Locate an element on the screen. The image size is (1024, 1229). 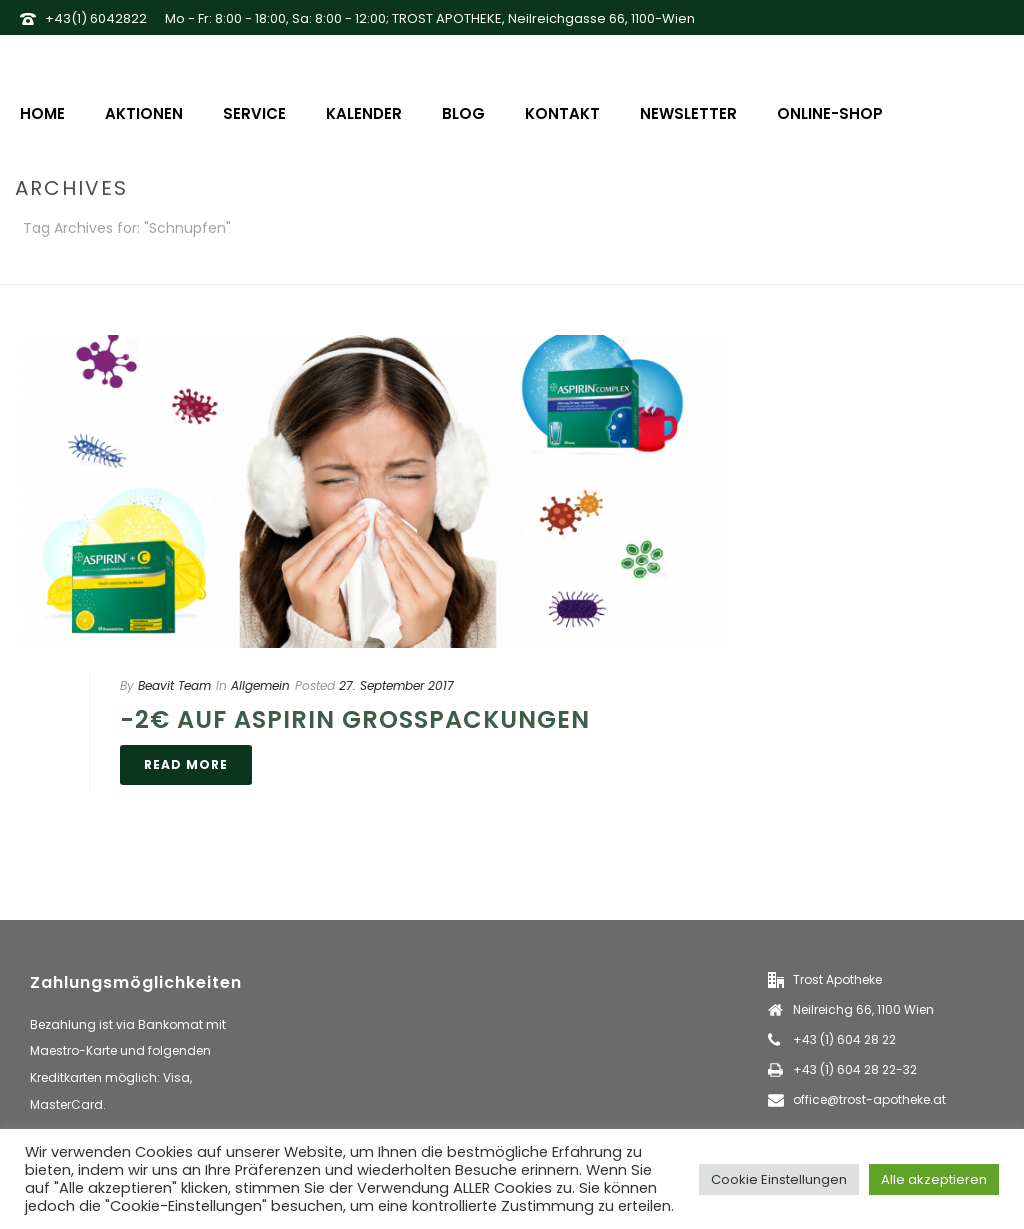
Aktionen is located at coordinates (144, 113).